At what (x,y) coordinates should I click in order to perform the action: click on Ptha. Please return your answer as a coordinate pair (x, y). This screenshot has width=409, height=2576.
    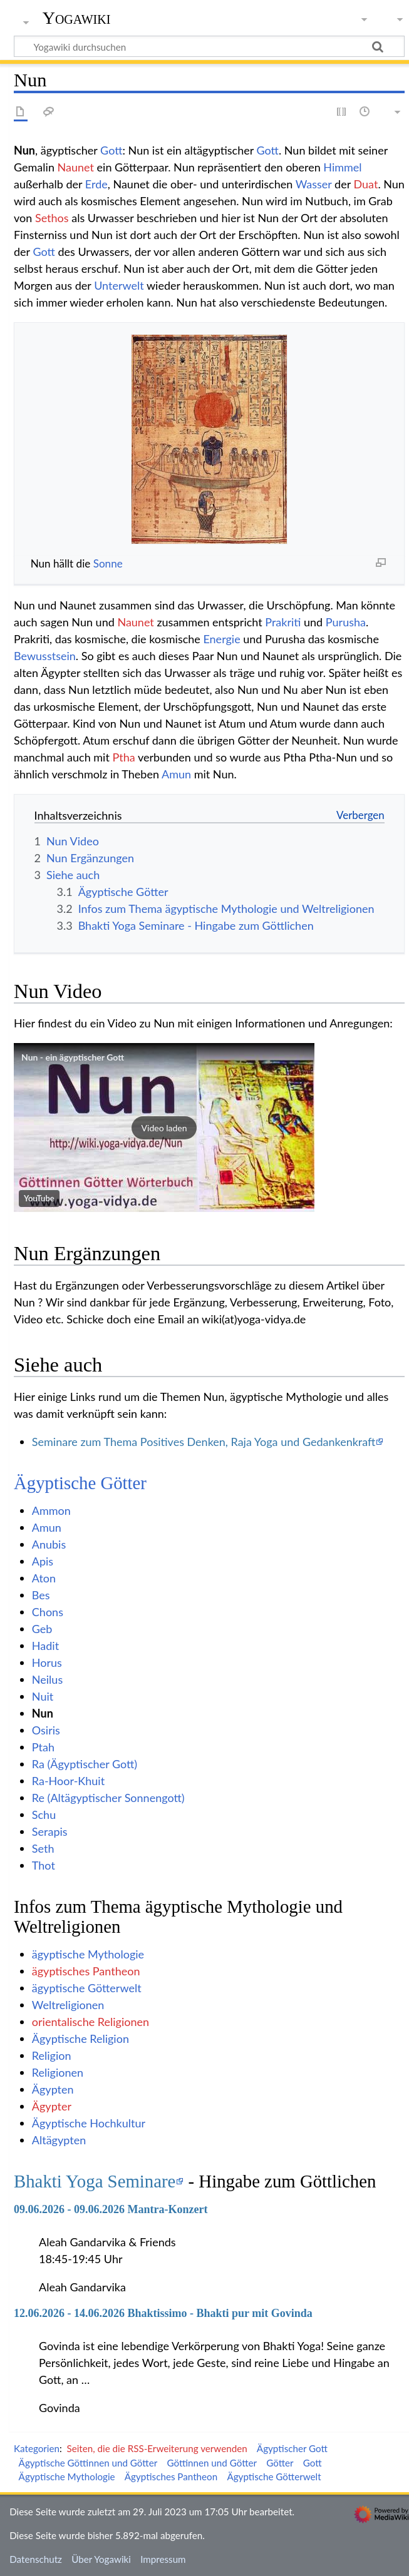
    Looking at the image, I should click on (123, 757).